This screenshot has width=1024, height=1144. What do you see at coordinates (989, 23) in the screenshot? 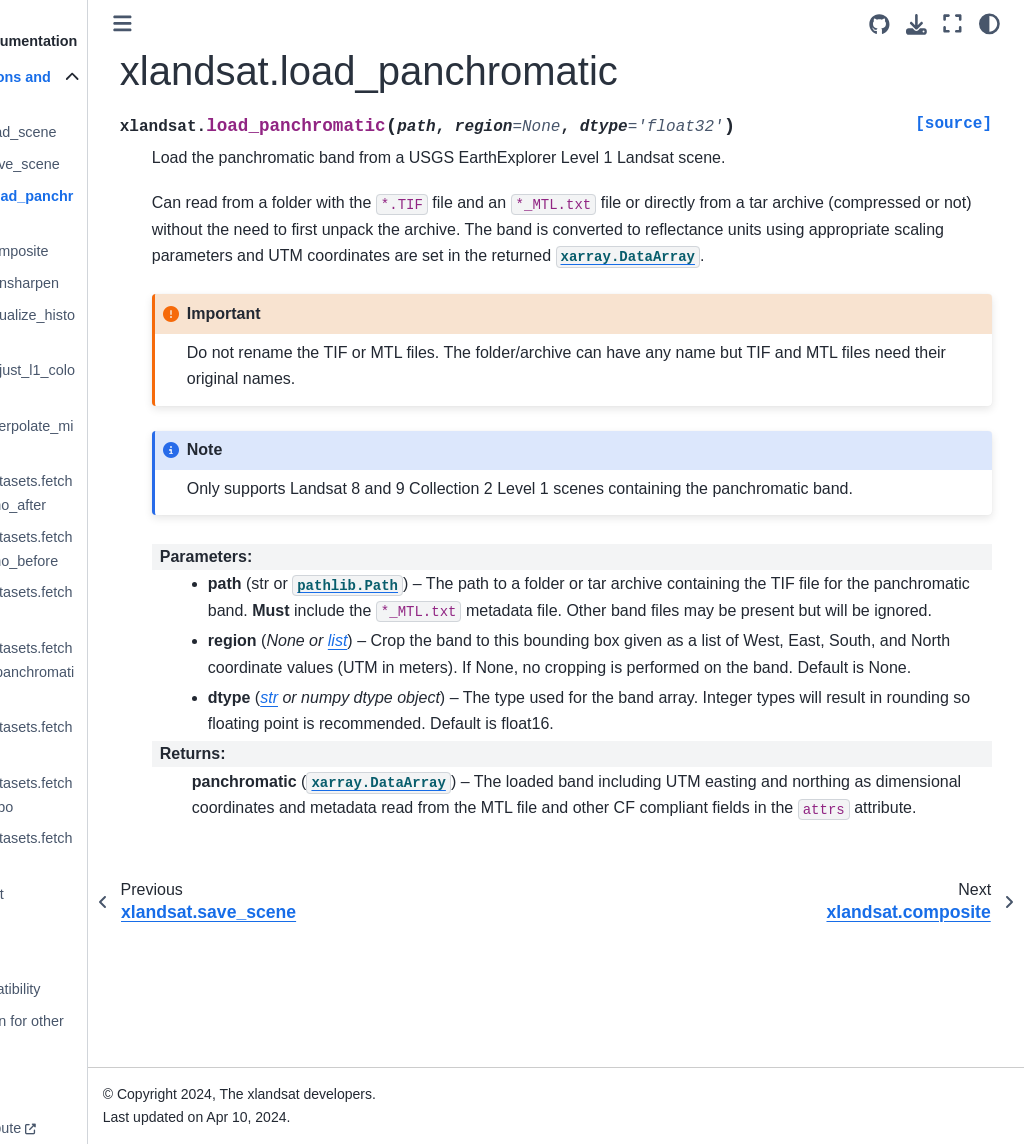
I see `[light/dark]` at bounding box center [989, 23].